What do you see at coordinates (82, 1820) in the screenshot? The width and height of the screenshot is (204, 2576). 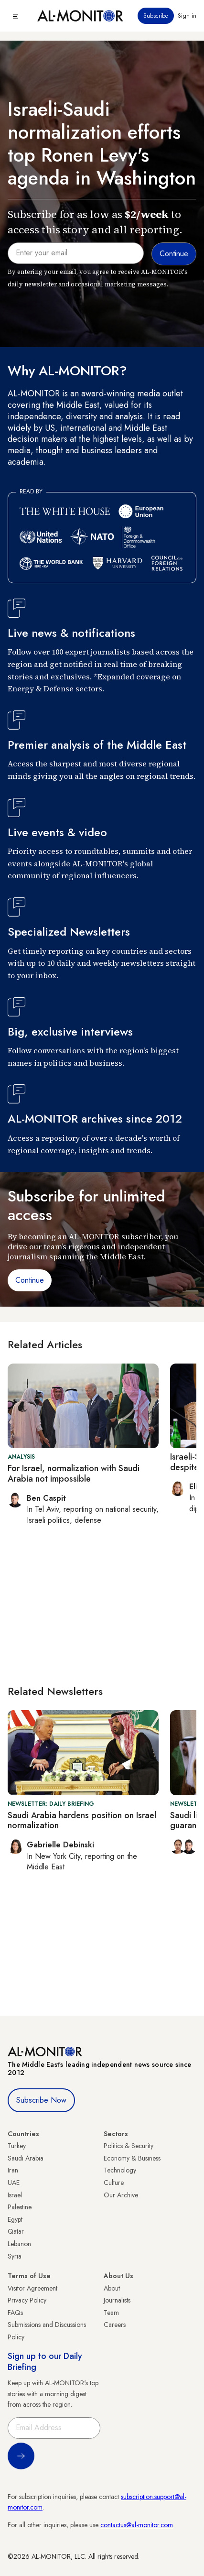 I see `Saudi Arabia hardens position on Israel normalization` at bounding box center [82, 1820].